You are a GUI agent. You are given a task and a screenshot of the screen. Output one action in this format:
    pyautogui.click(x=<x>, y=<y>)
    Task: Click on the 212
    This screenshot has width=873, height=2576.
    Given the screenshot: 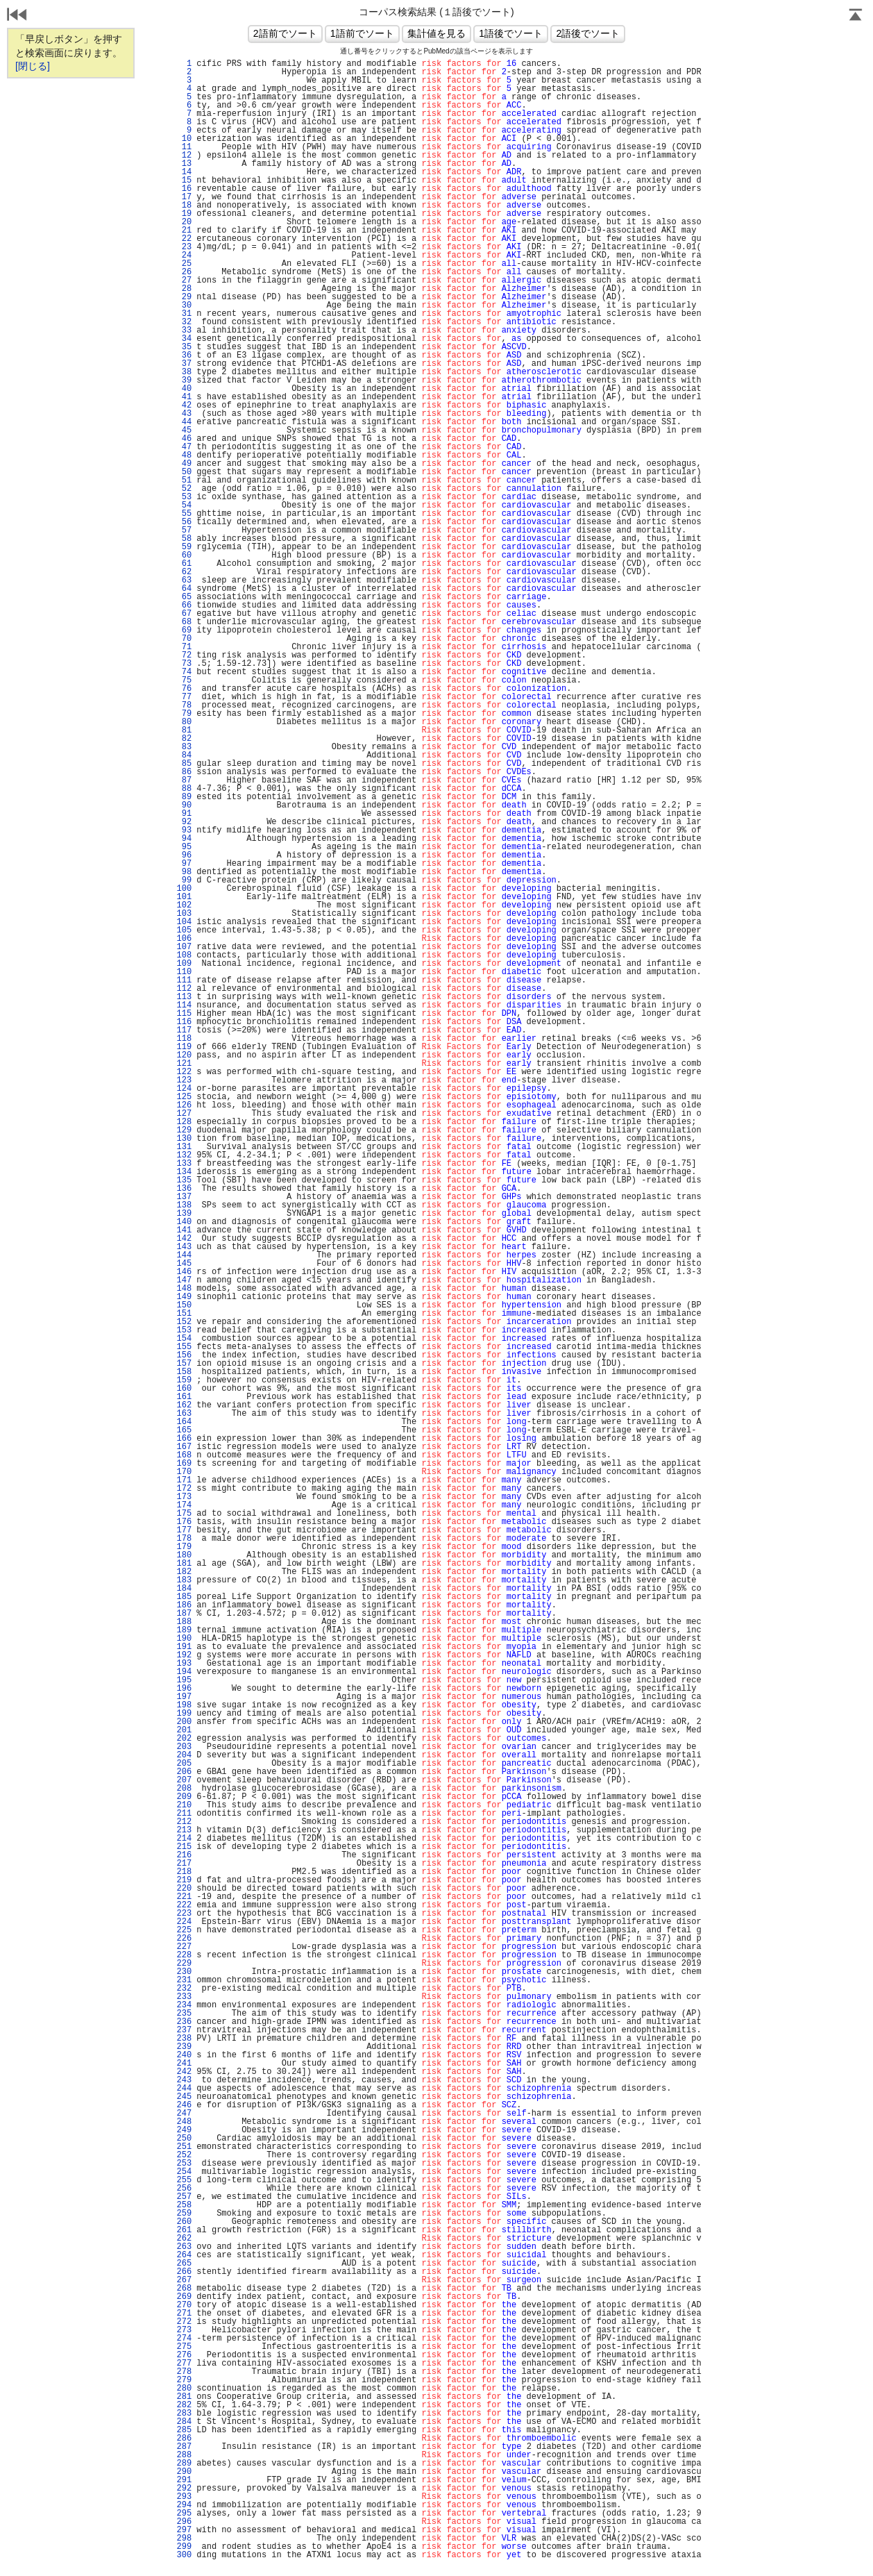 What is the action you would take?
    pyautogui.click(x=183, y=1822)
    